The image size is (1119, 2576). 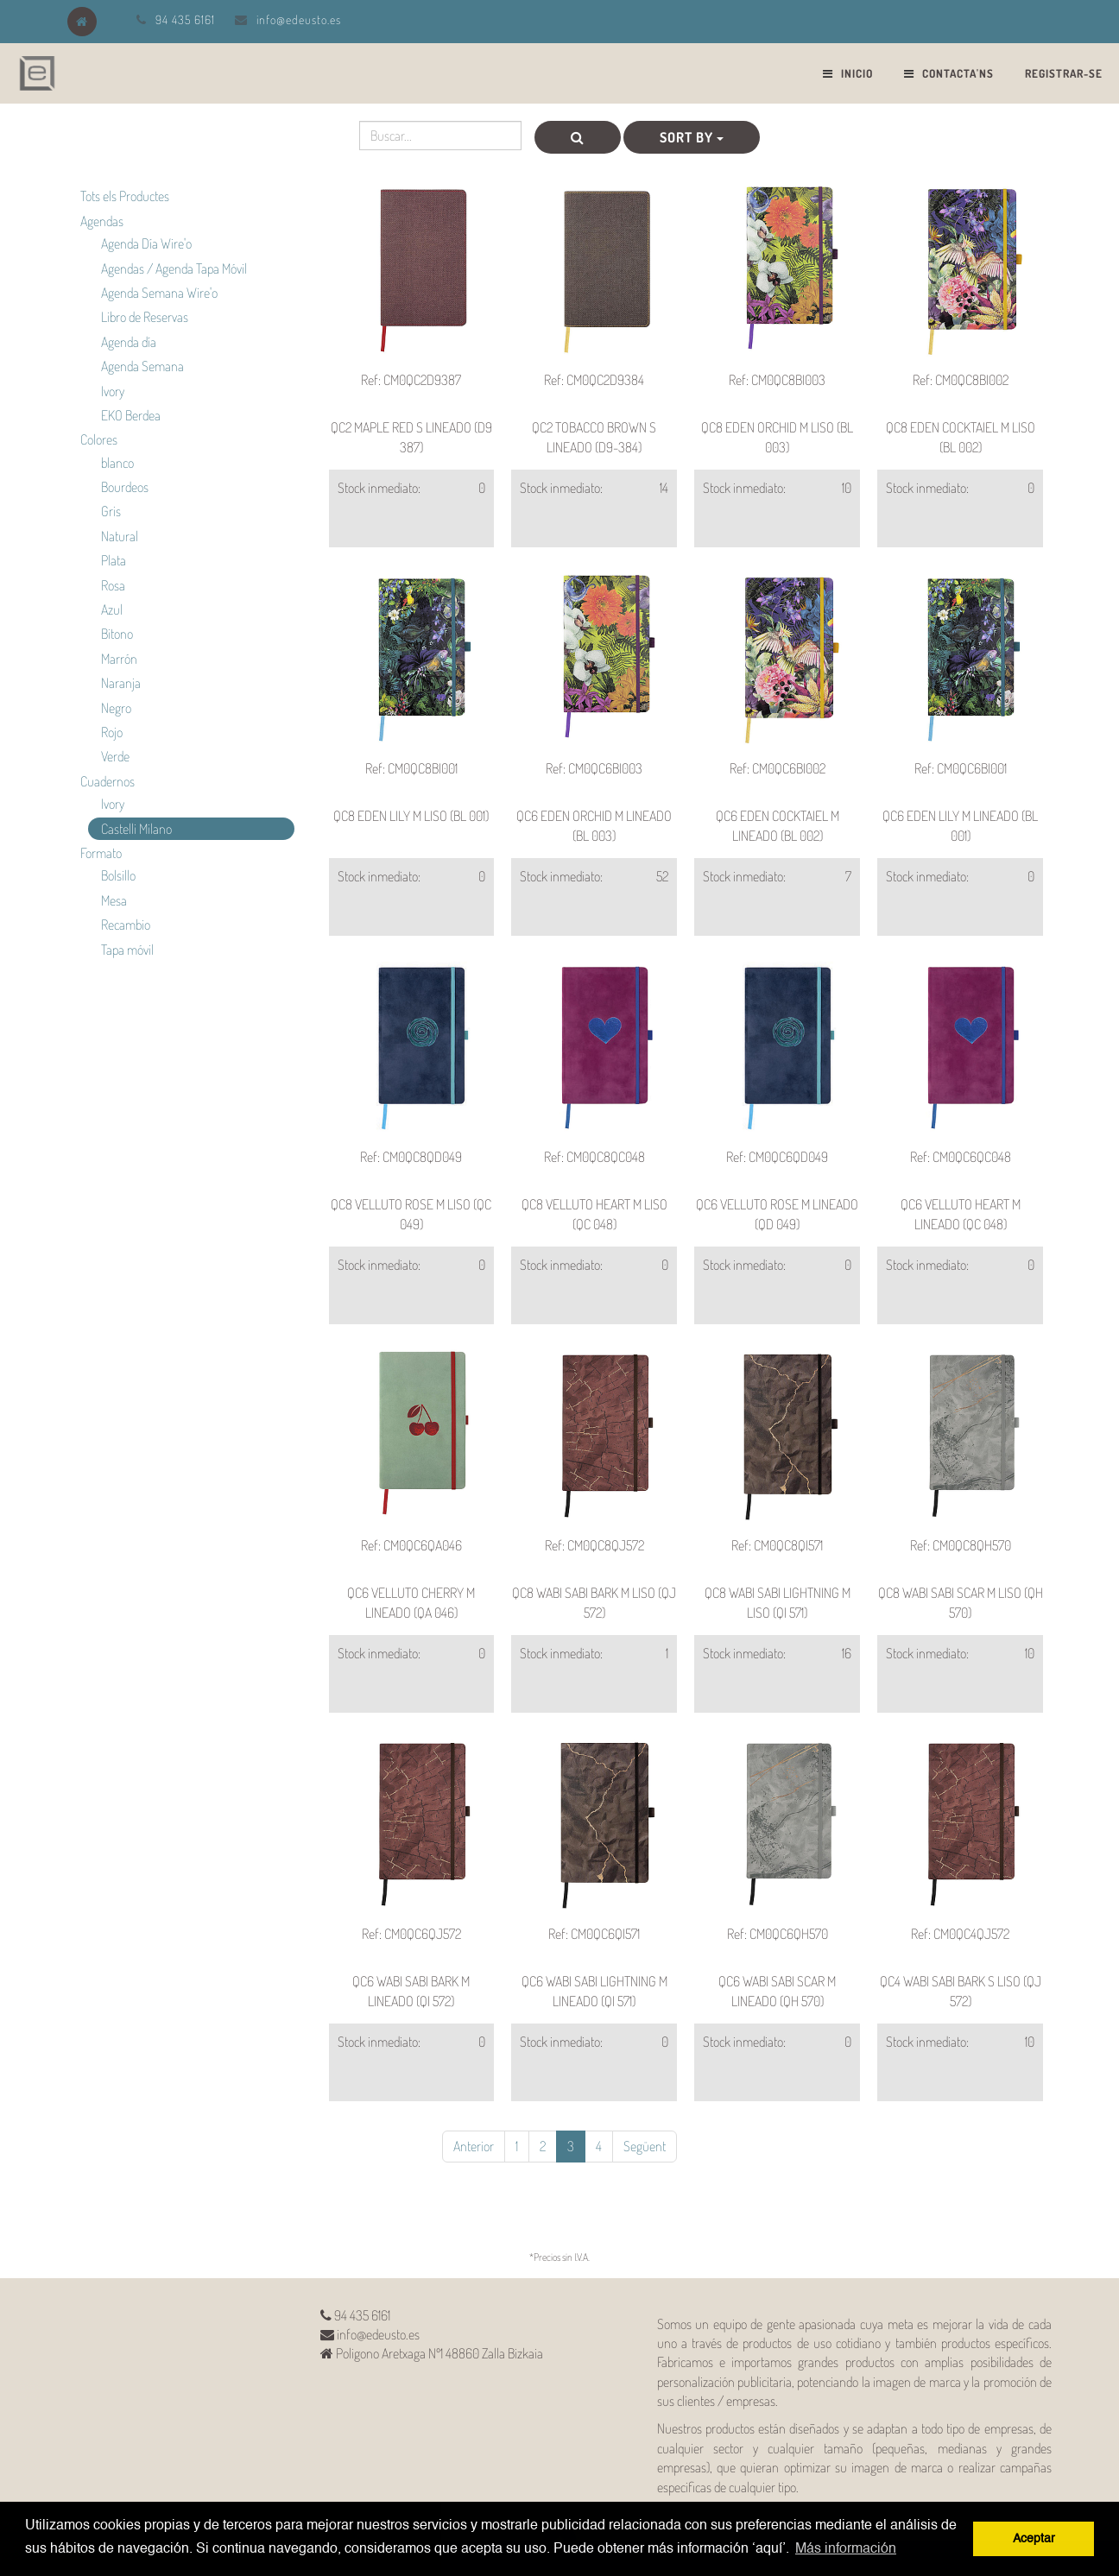 I want to click on Mesa, so click(x=114, y=900).